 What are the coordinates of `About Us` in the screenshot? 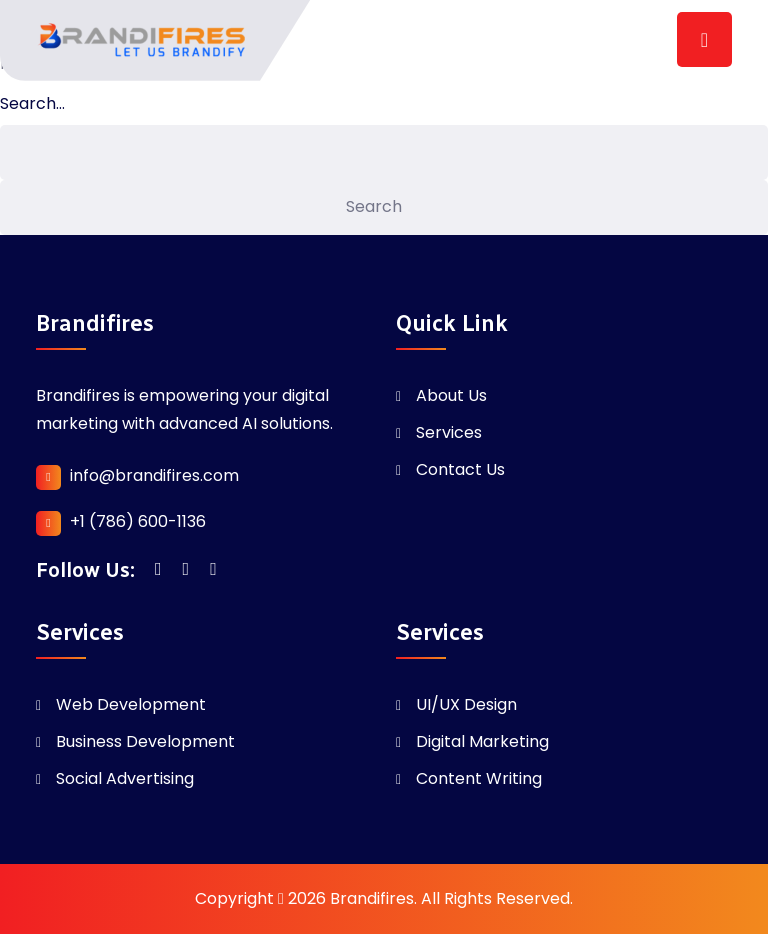 It's located at (451, 395).